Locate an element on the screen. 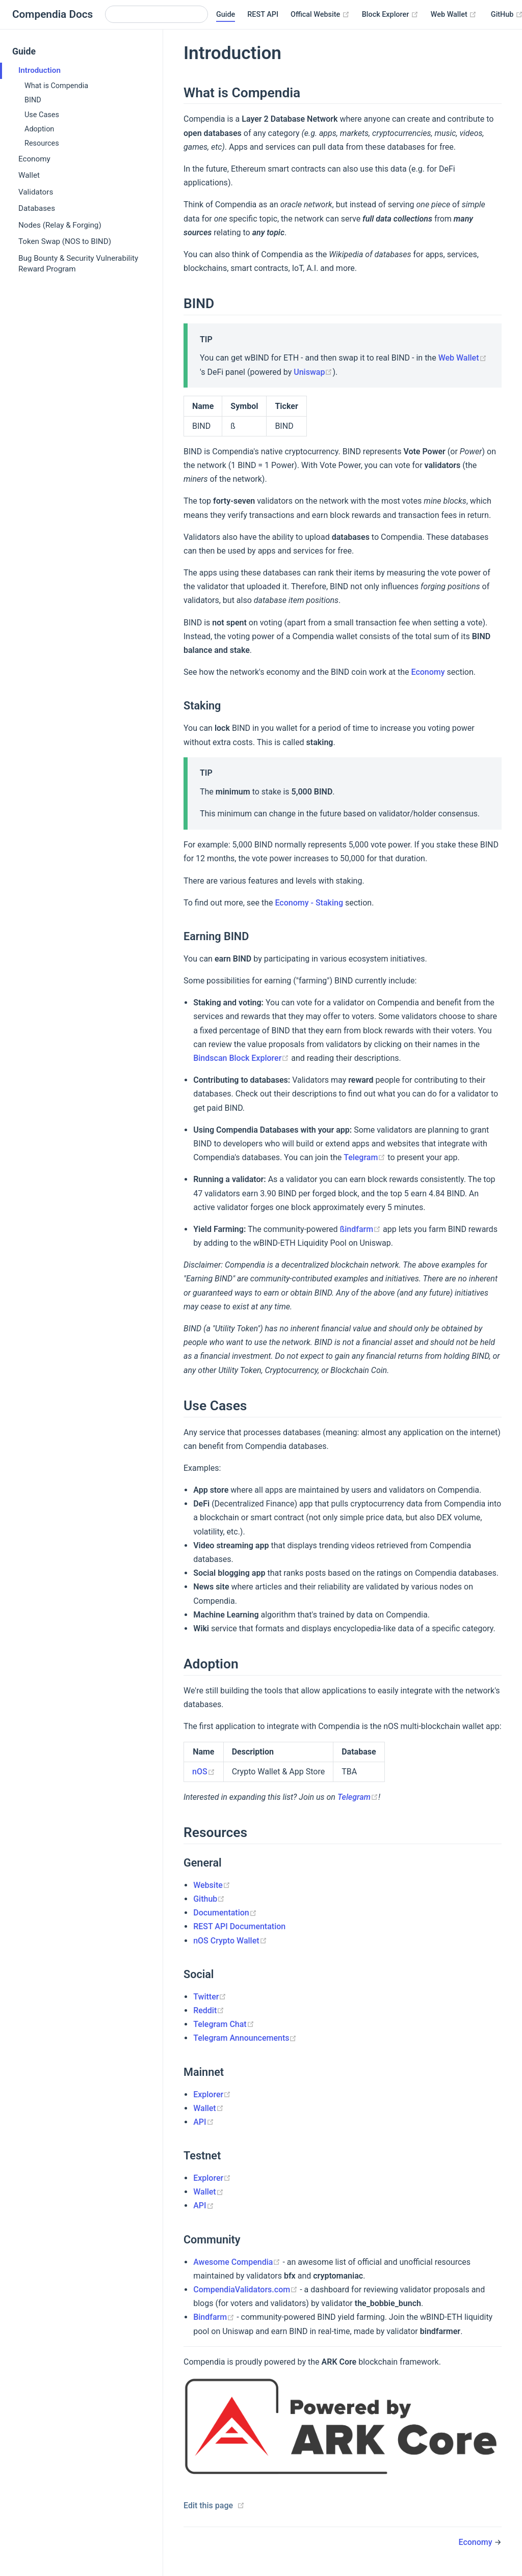  REST API is located at coordinates (262, 14).